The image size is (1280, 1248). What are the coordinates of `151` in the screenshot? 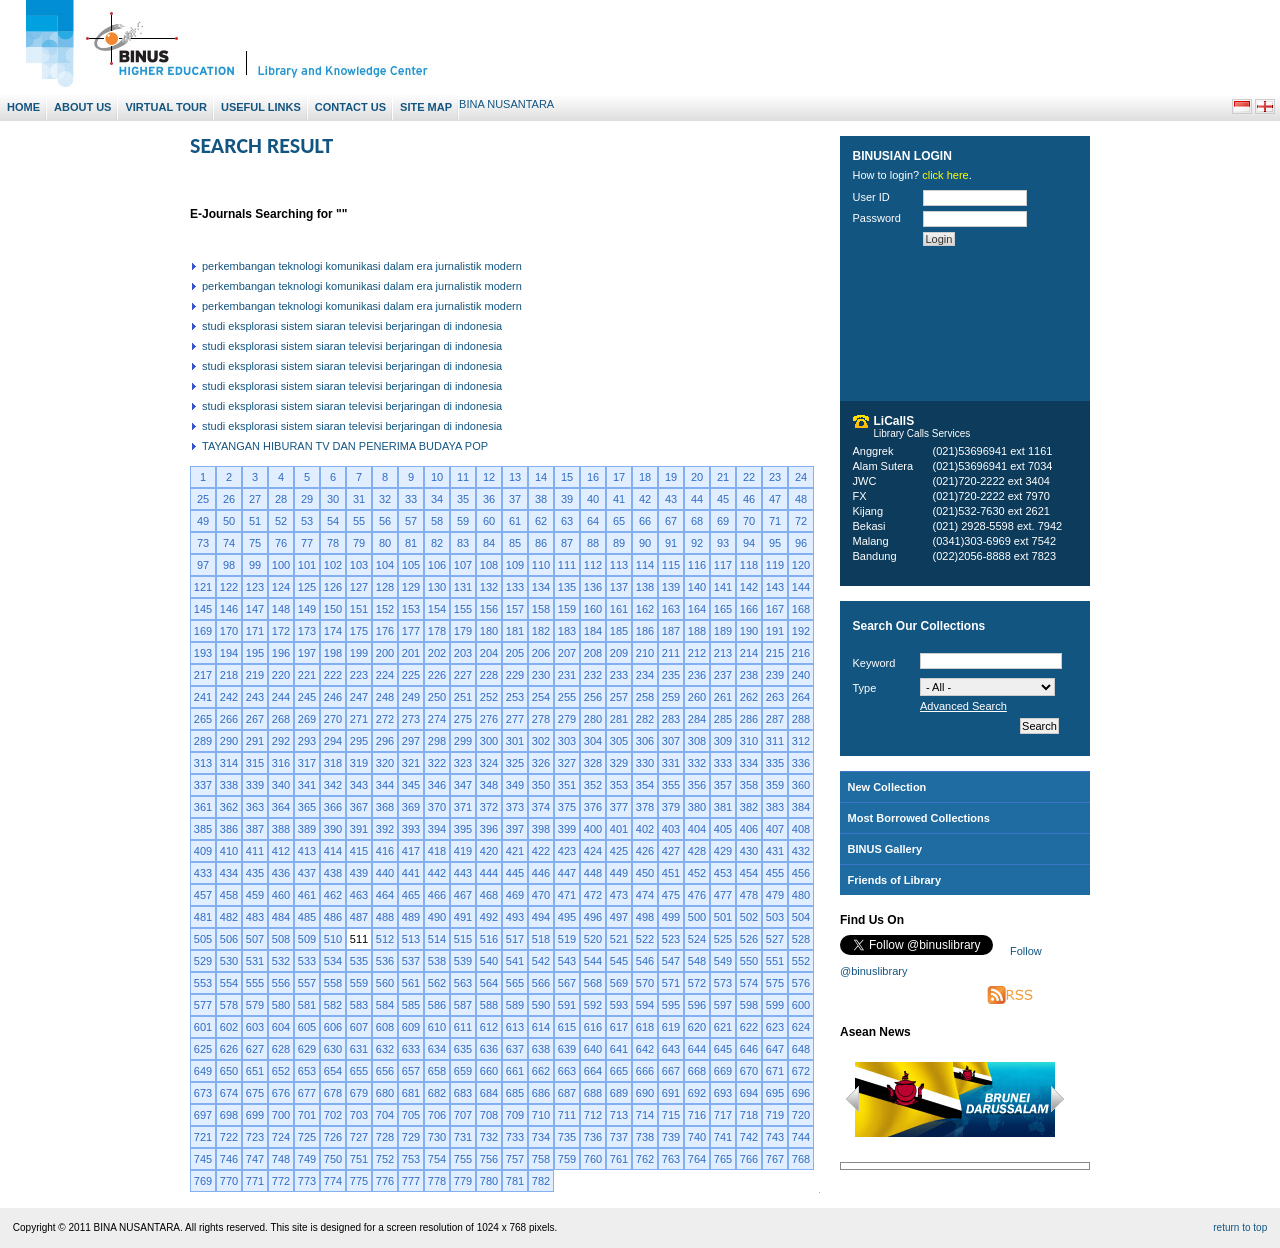 It's located at (359, 609).